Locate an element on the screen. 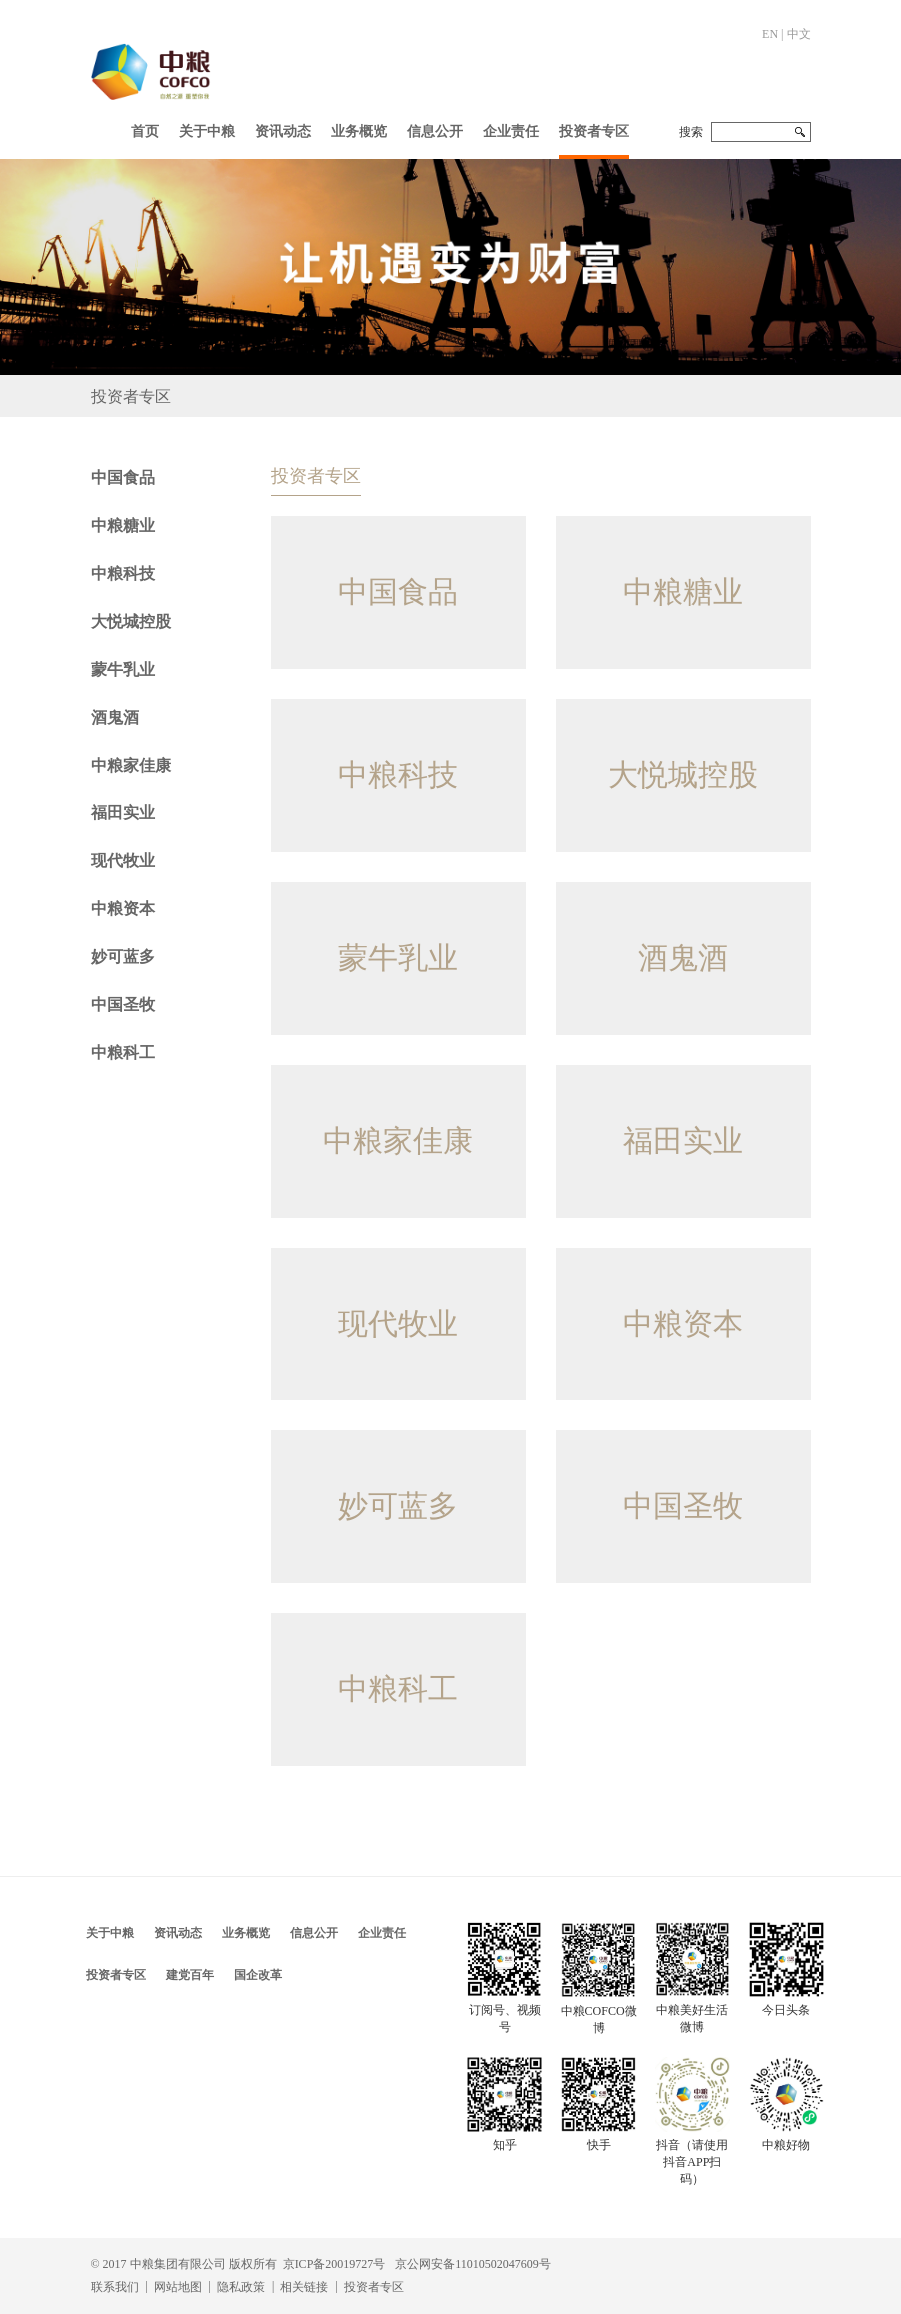  国企改革 is located at coordinates (258, 1975).